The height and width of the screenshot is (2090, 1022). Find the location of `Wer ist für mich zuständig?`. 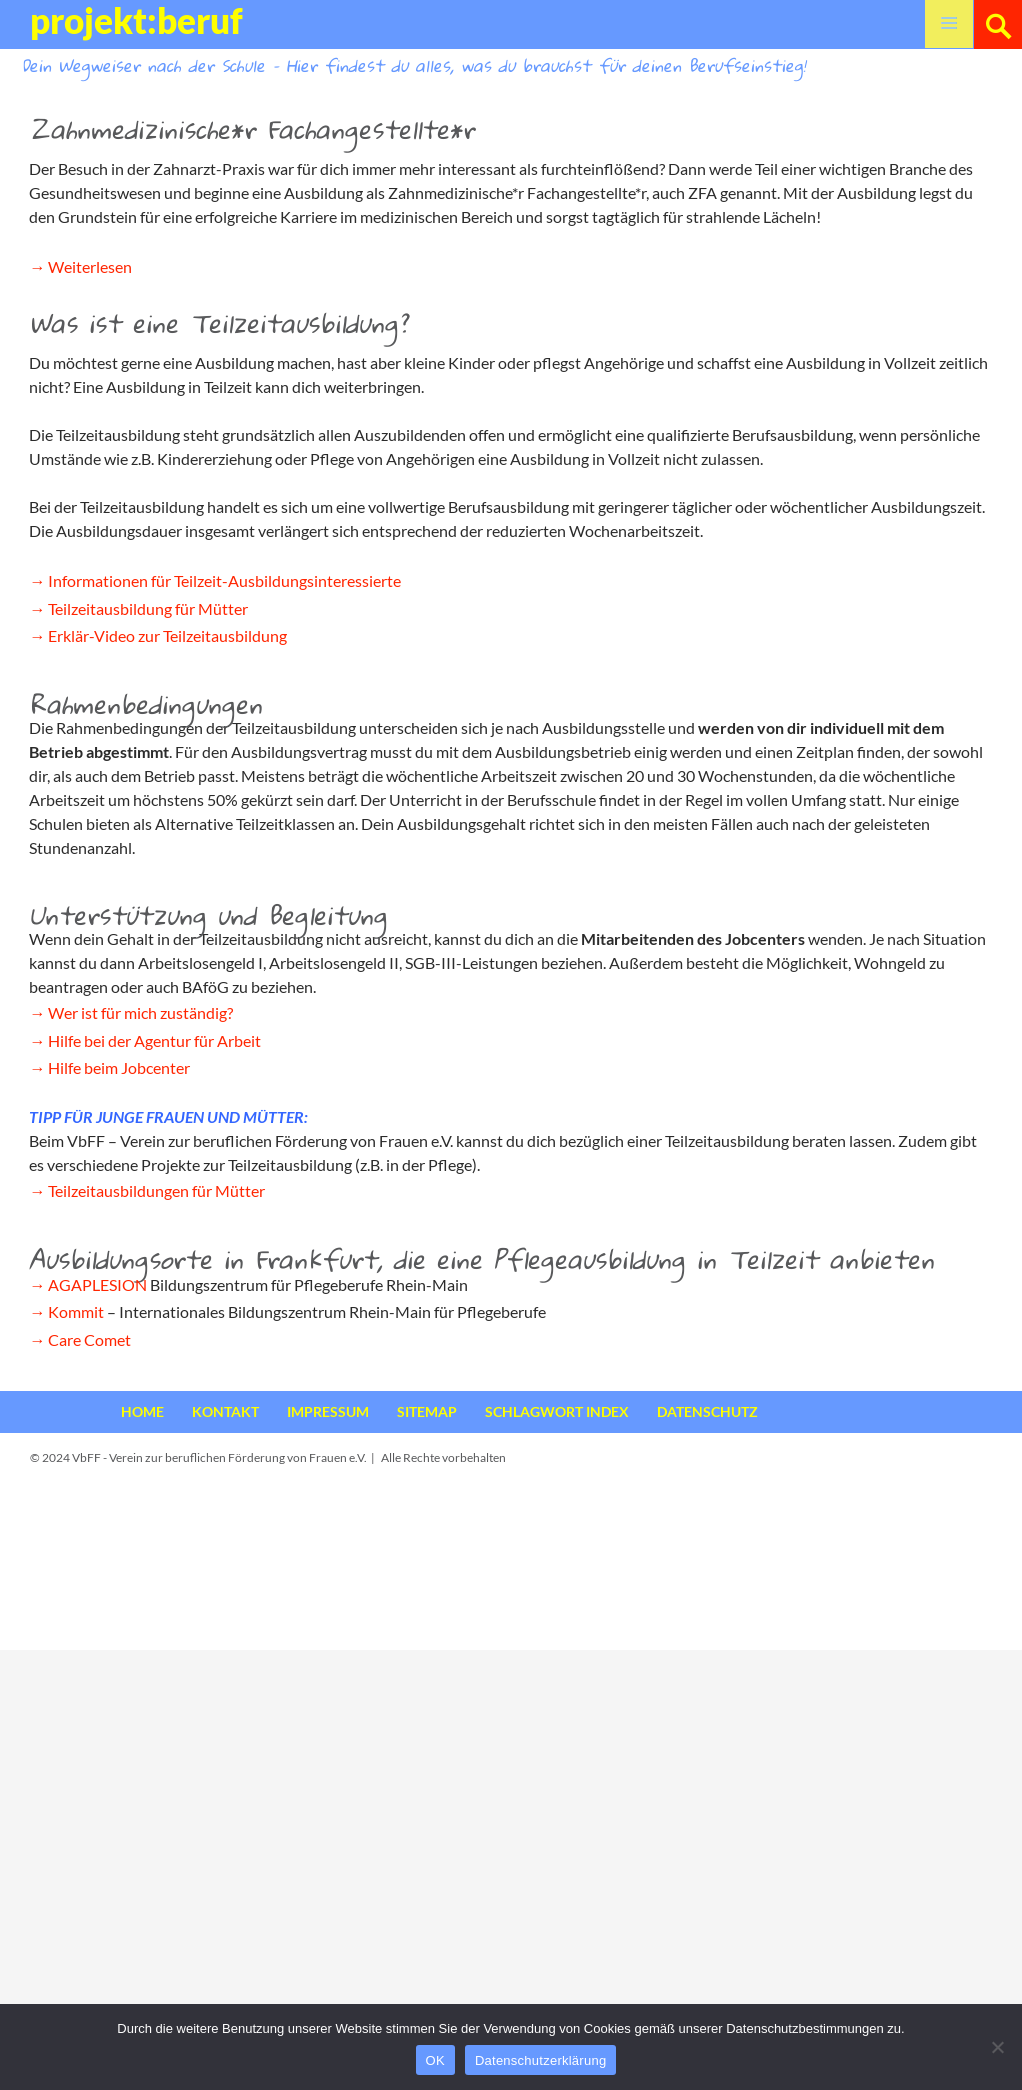

Wer ist für mich zuständig? is located at coordinates (140, 1012).